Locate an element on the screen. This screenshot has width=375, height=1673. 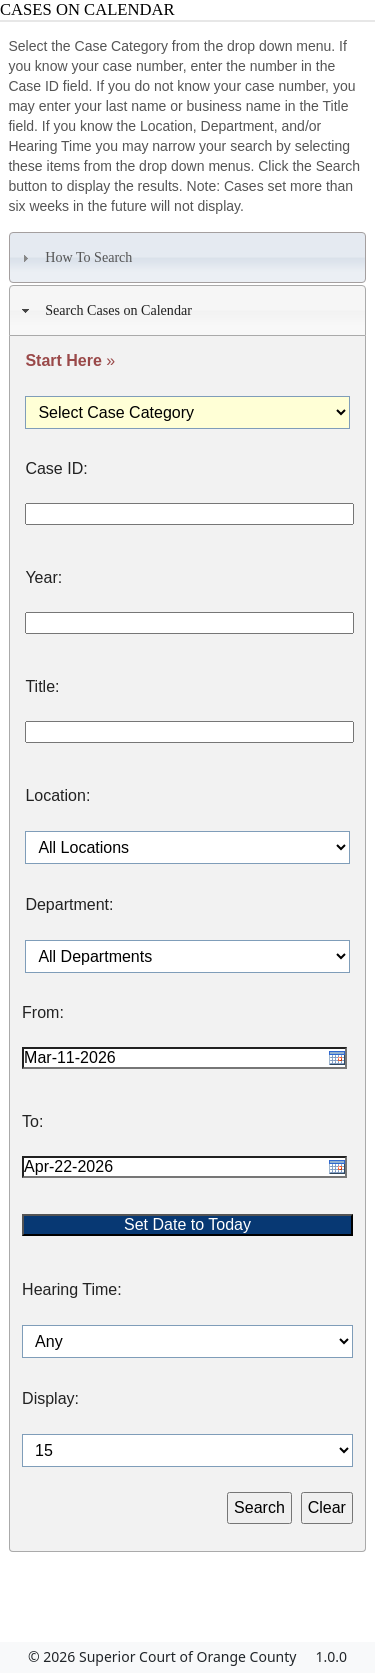
From: is located at coordinates (43, 1013).